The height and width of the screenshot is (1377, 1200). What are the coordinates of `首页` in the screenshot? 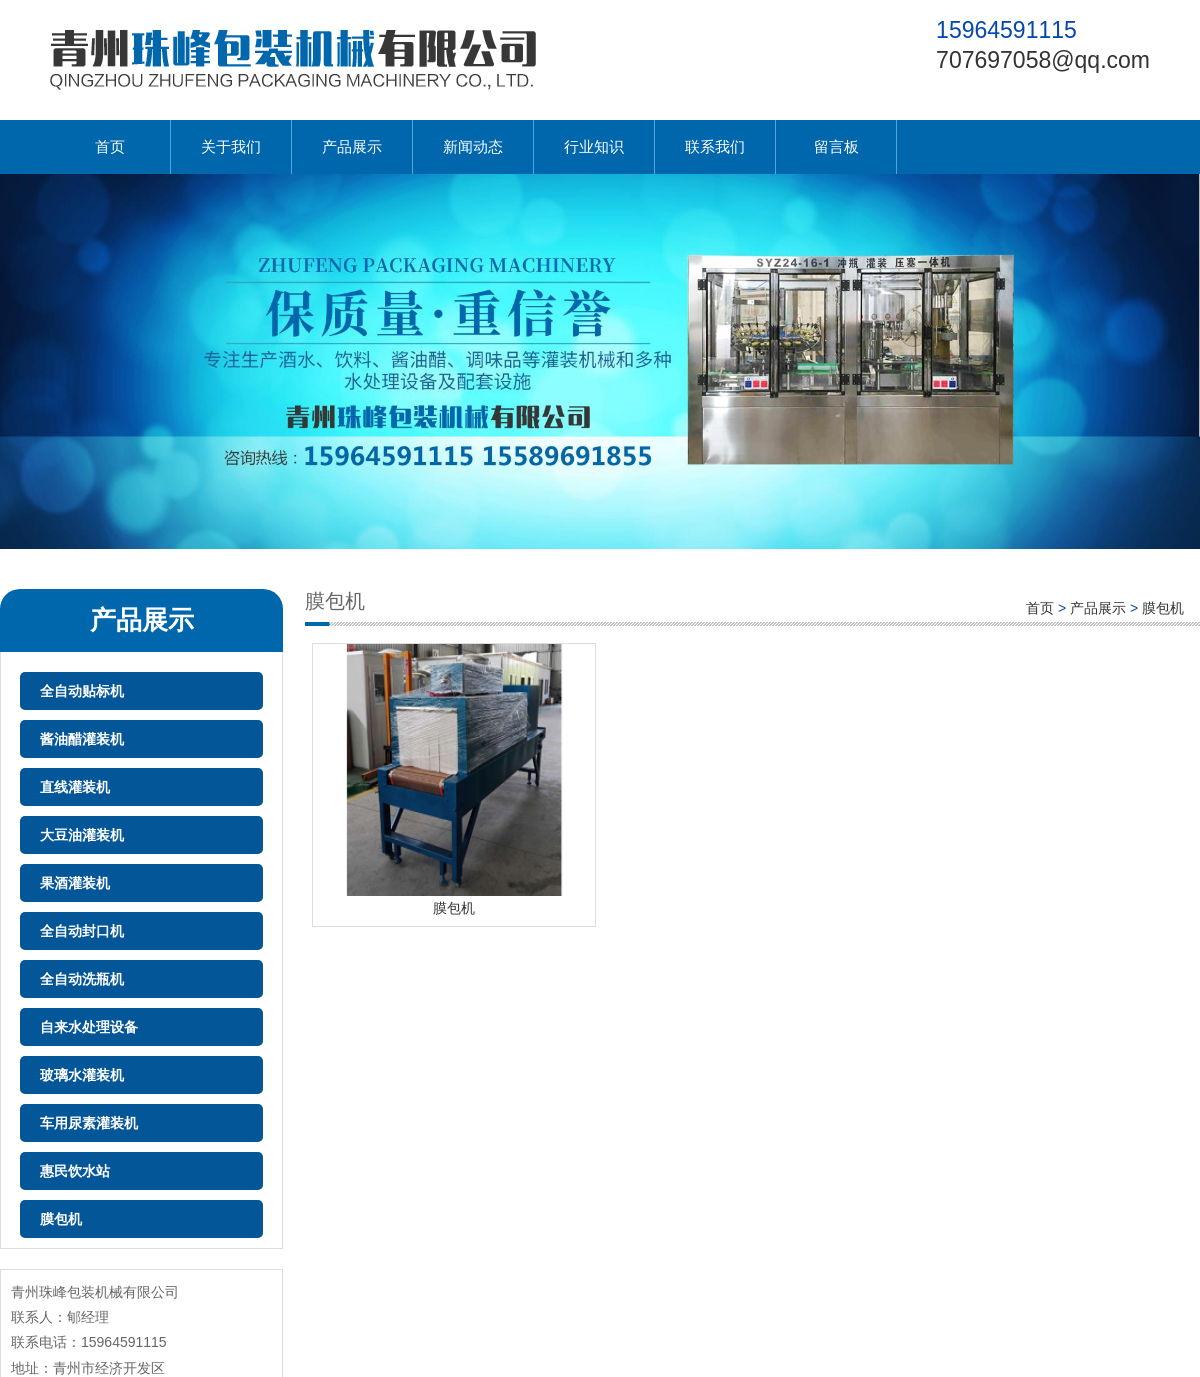 It's located at (110, 146).